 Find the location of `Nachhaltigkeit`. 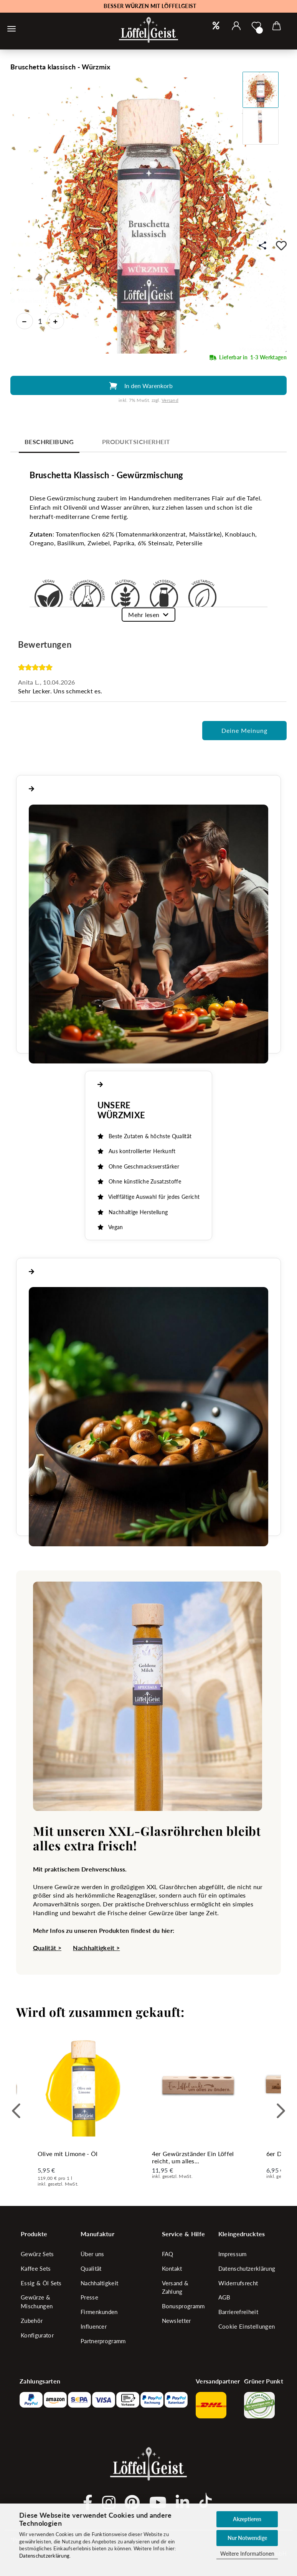

Nachhaltigkeit is located at coordinates (99, 2283).